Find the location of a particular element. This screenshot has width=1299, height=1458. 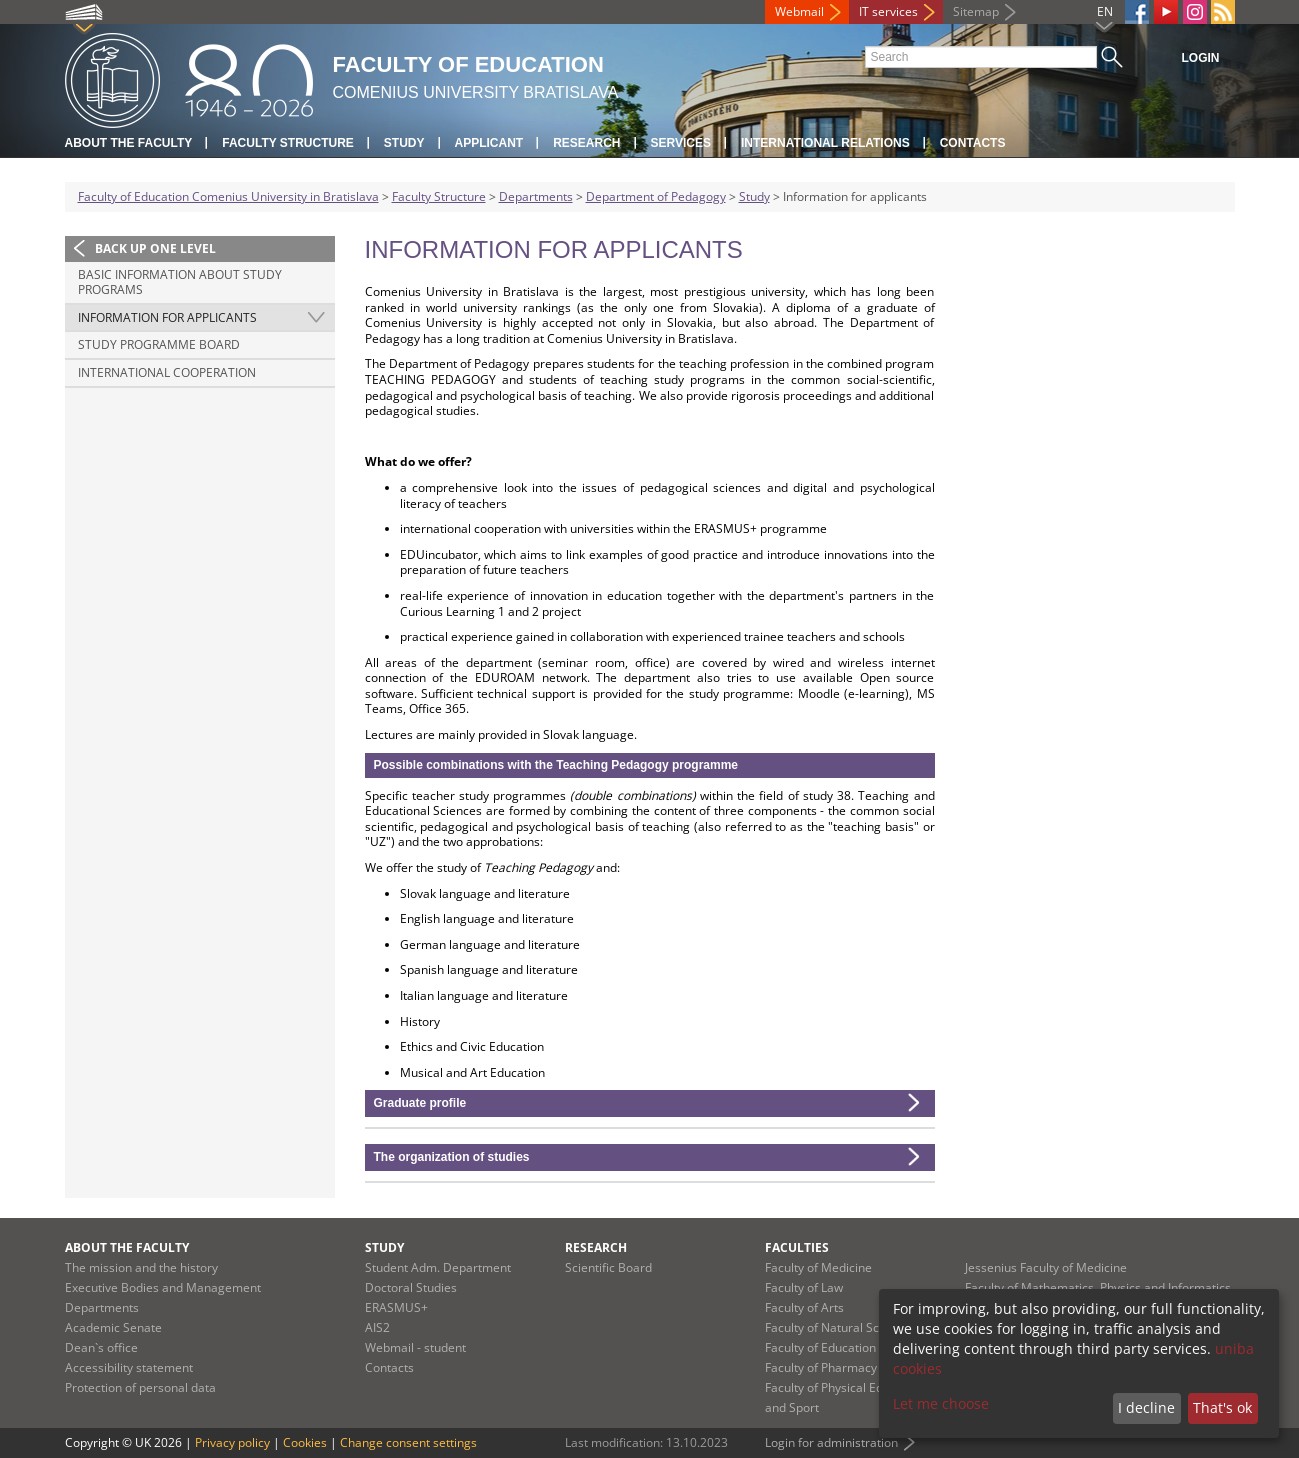

Applicant is located at coordinates (489, 143).